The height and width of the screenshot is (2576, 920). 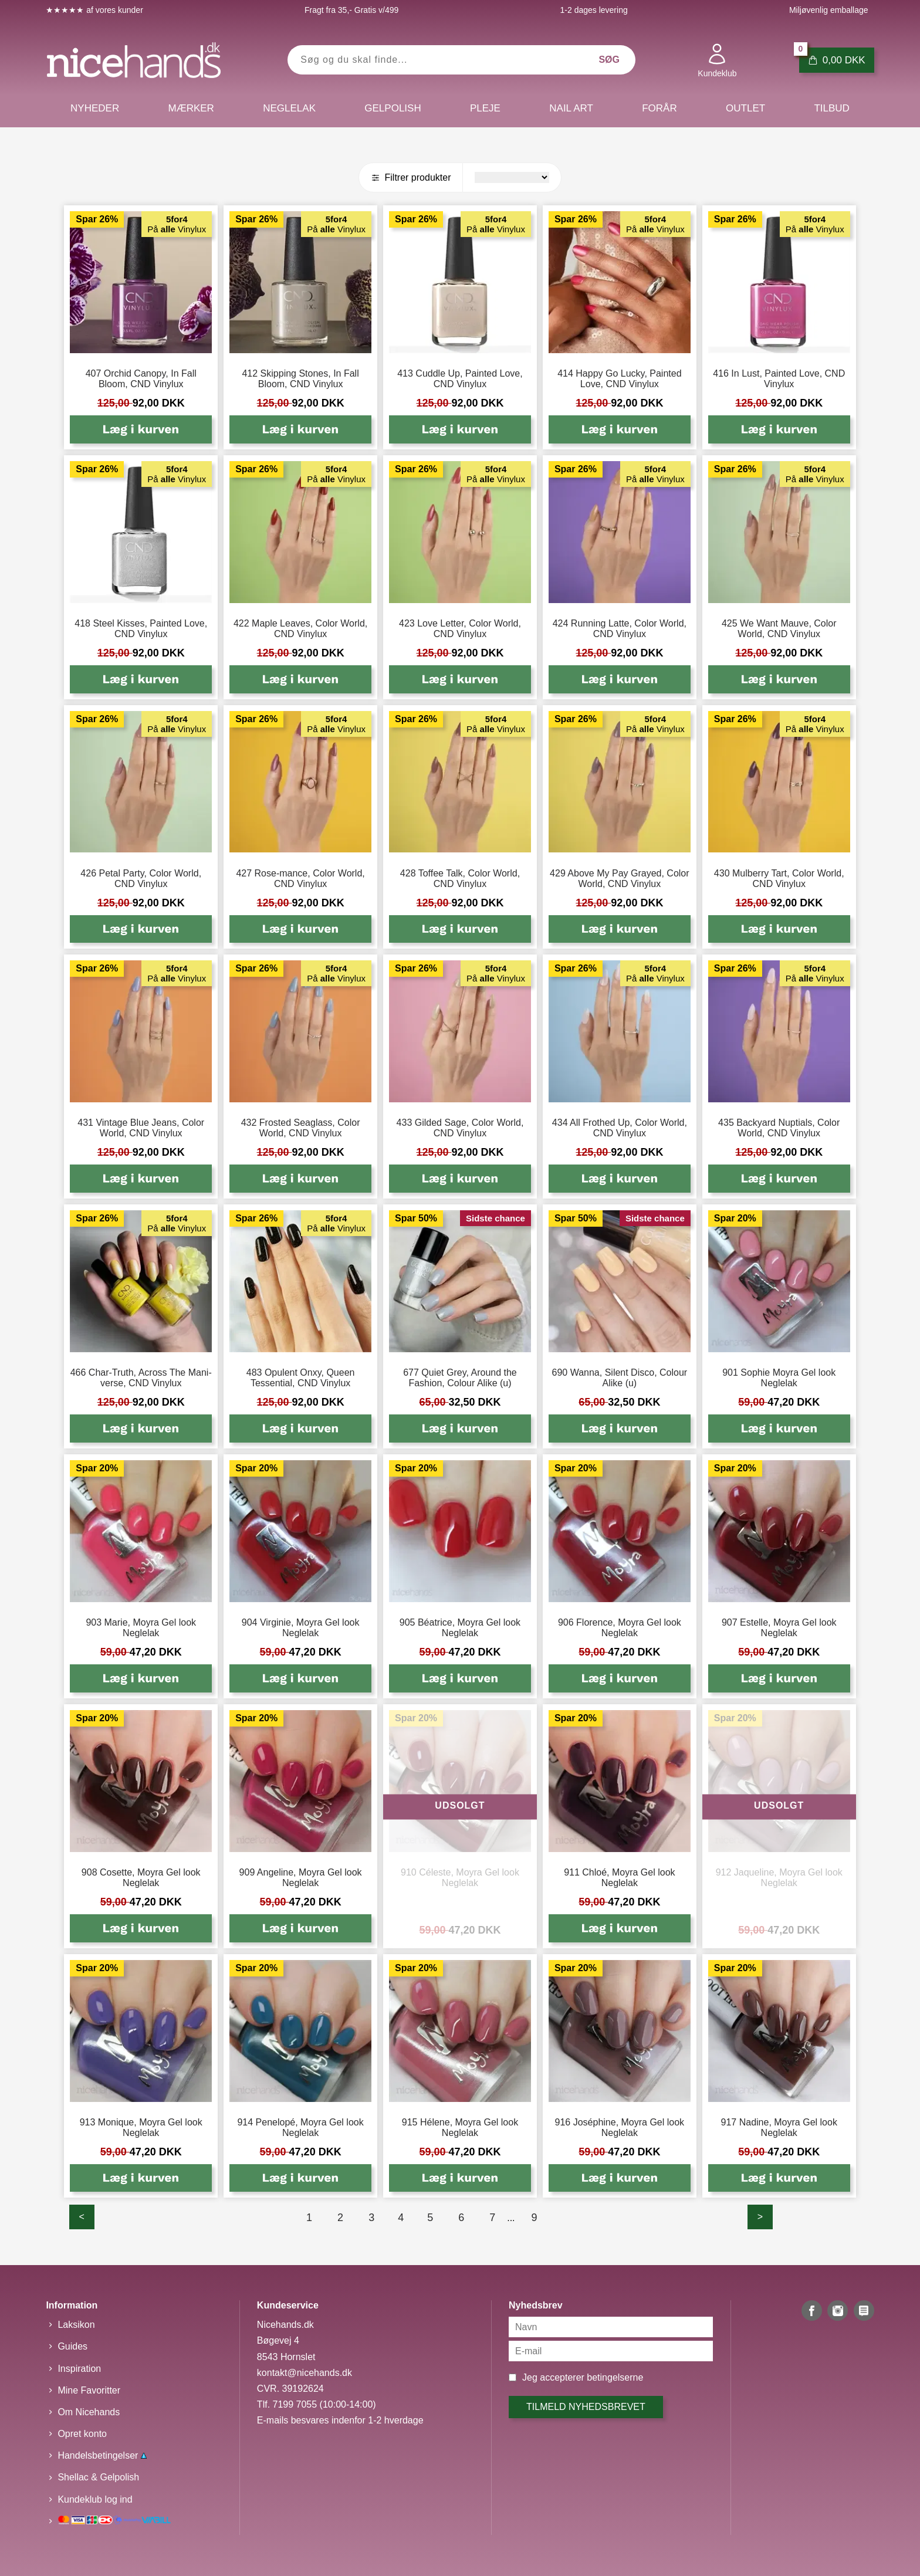 I want to click on 903 Marie, Moyra Gel look Neglelak, so click(x=141, y=1627).